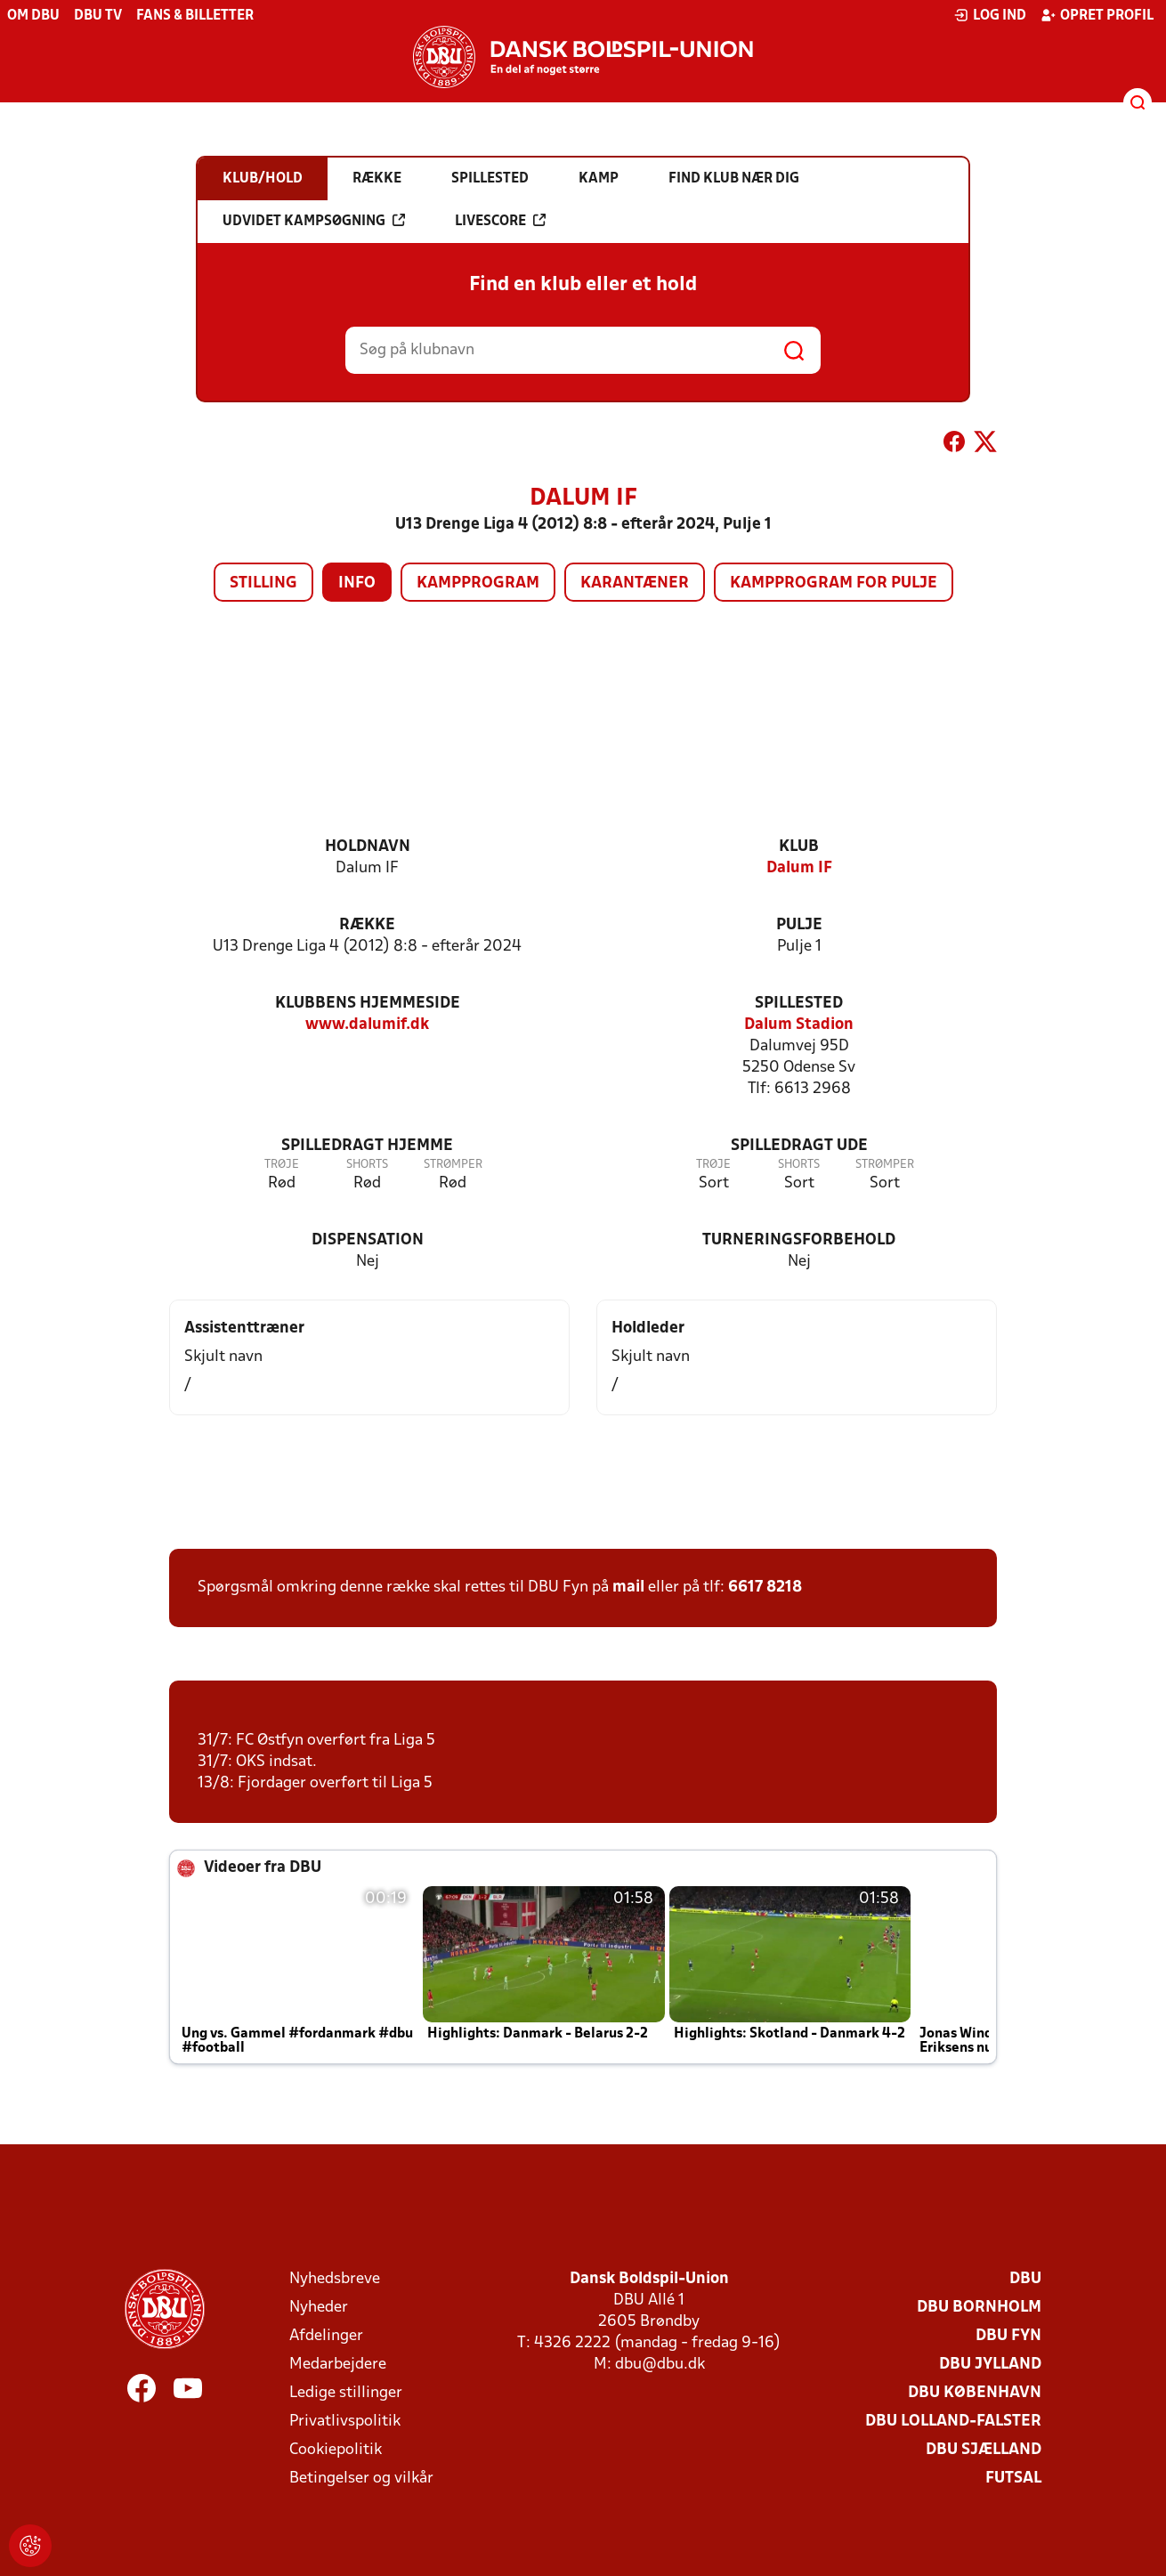  Describe the element at coordinates (334, 2279) in the screenshot. I see `Nyhedsbreve` at that location.